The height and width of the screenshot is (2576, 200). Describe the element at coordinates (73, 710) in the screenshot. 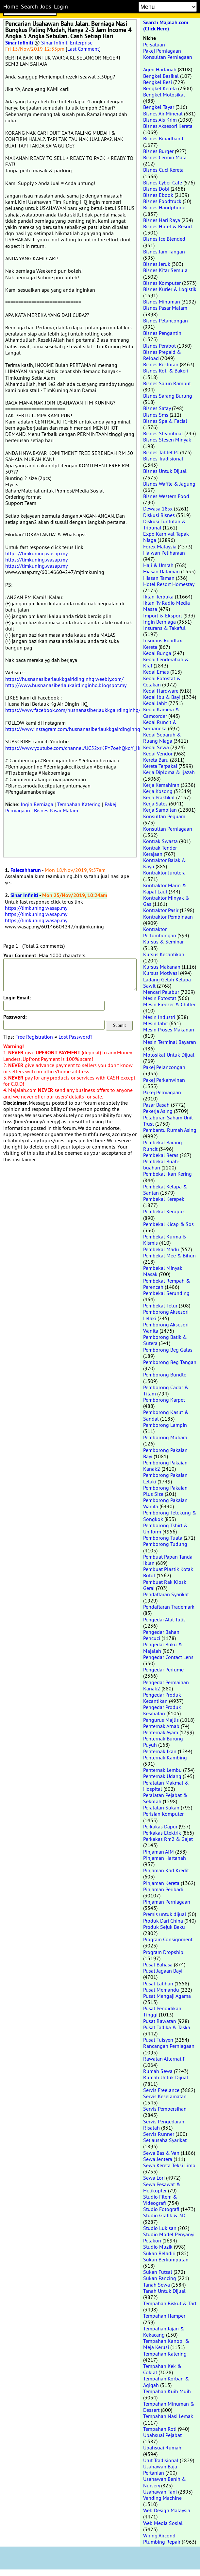

I see `https://www.facebook.com/husnanasiberlaukkgairdinginhq/` at that location.